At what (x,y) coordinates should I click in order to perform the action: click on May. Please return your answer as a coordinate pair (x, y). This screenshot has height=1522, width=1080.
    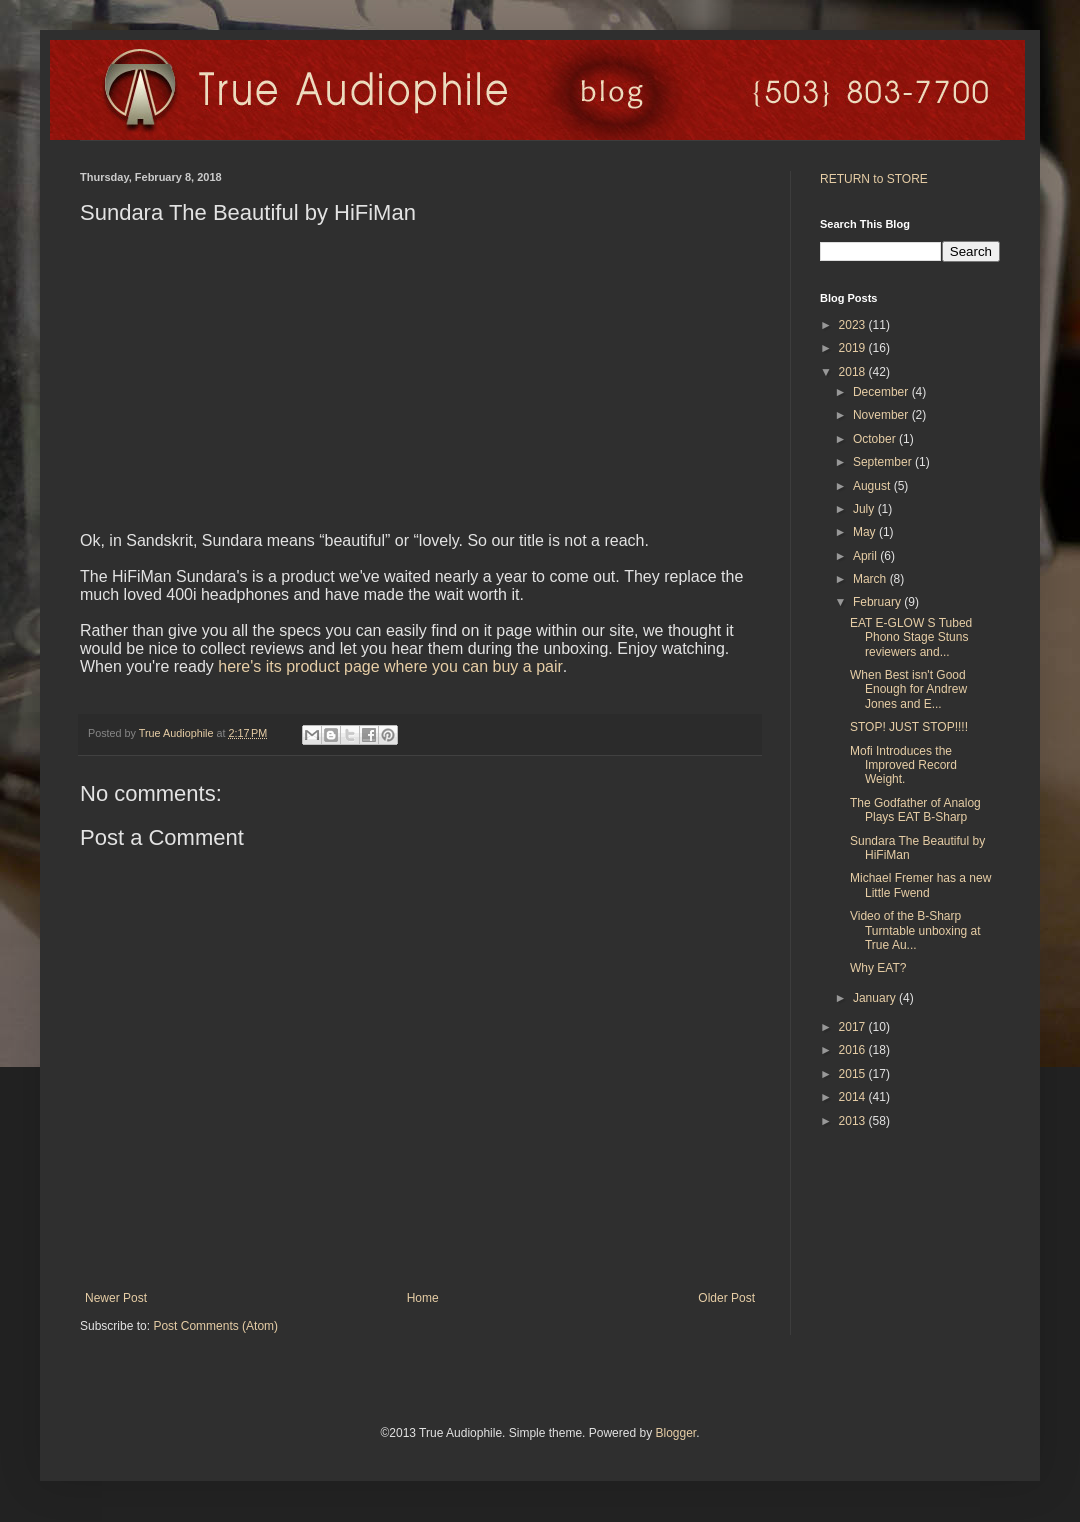
    Looking at the image, I should click on (866, 532).